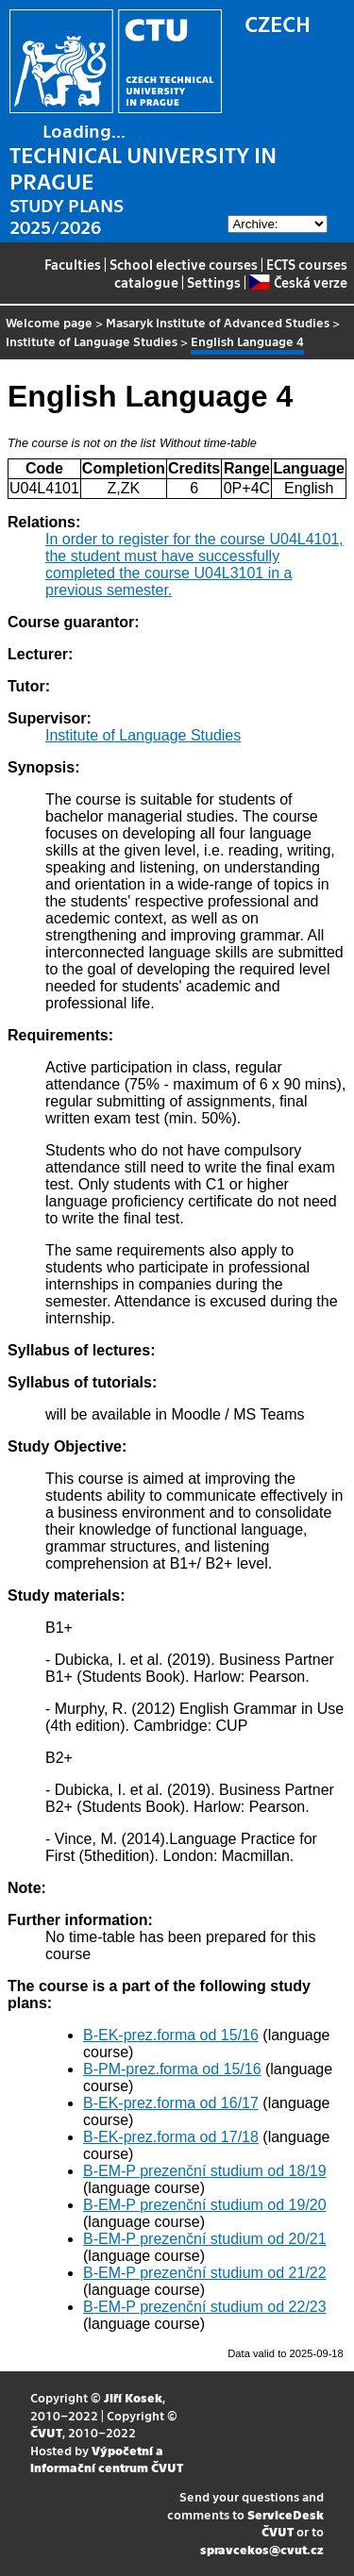 The width and height of the screenshot is (354, 2576). What do you see at coordinates (184, 264) in the screenshot?
I see `School elective courses` at bounding box center [184, 264].